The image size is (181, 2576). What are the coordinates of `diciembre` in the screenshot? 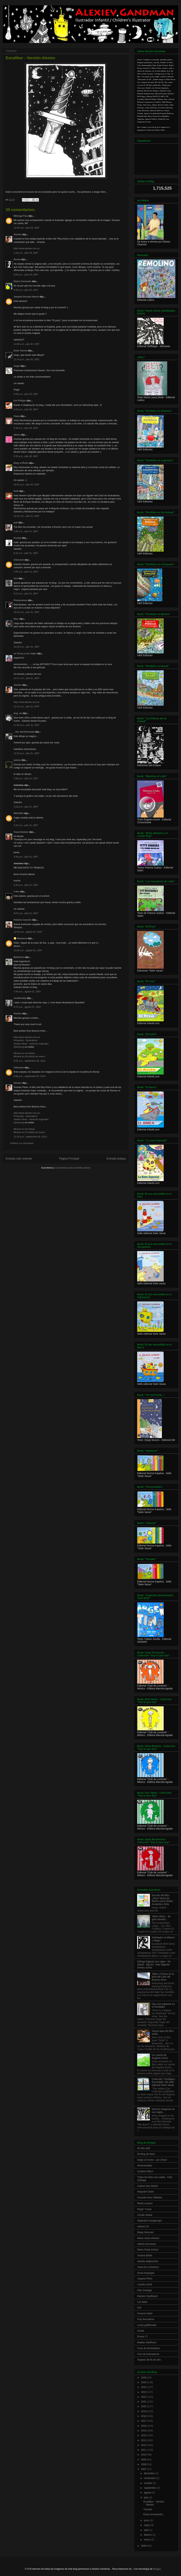 It's located at (149, 2473).